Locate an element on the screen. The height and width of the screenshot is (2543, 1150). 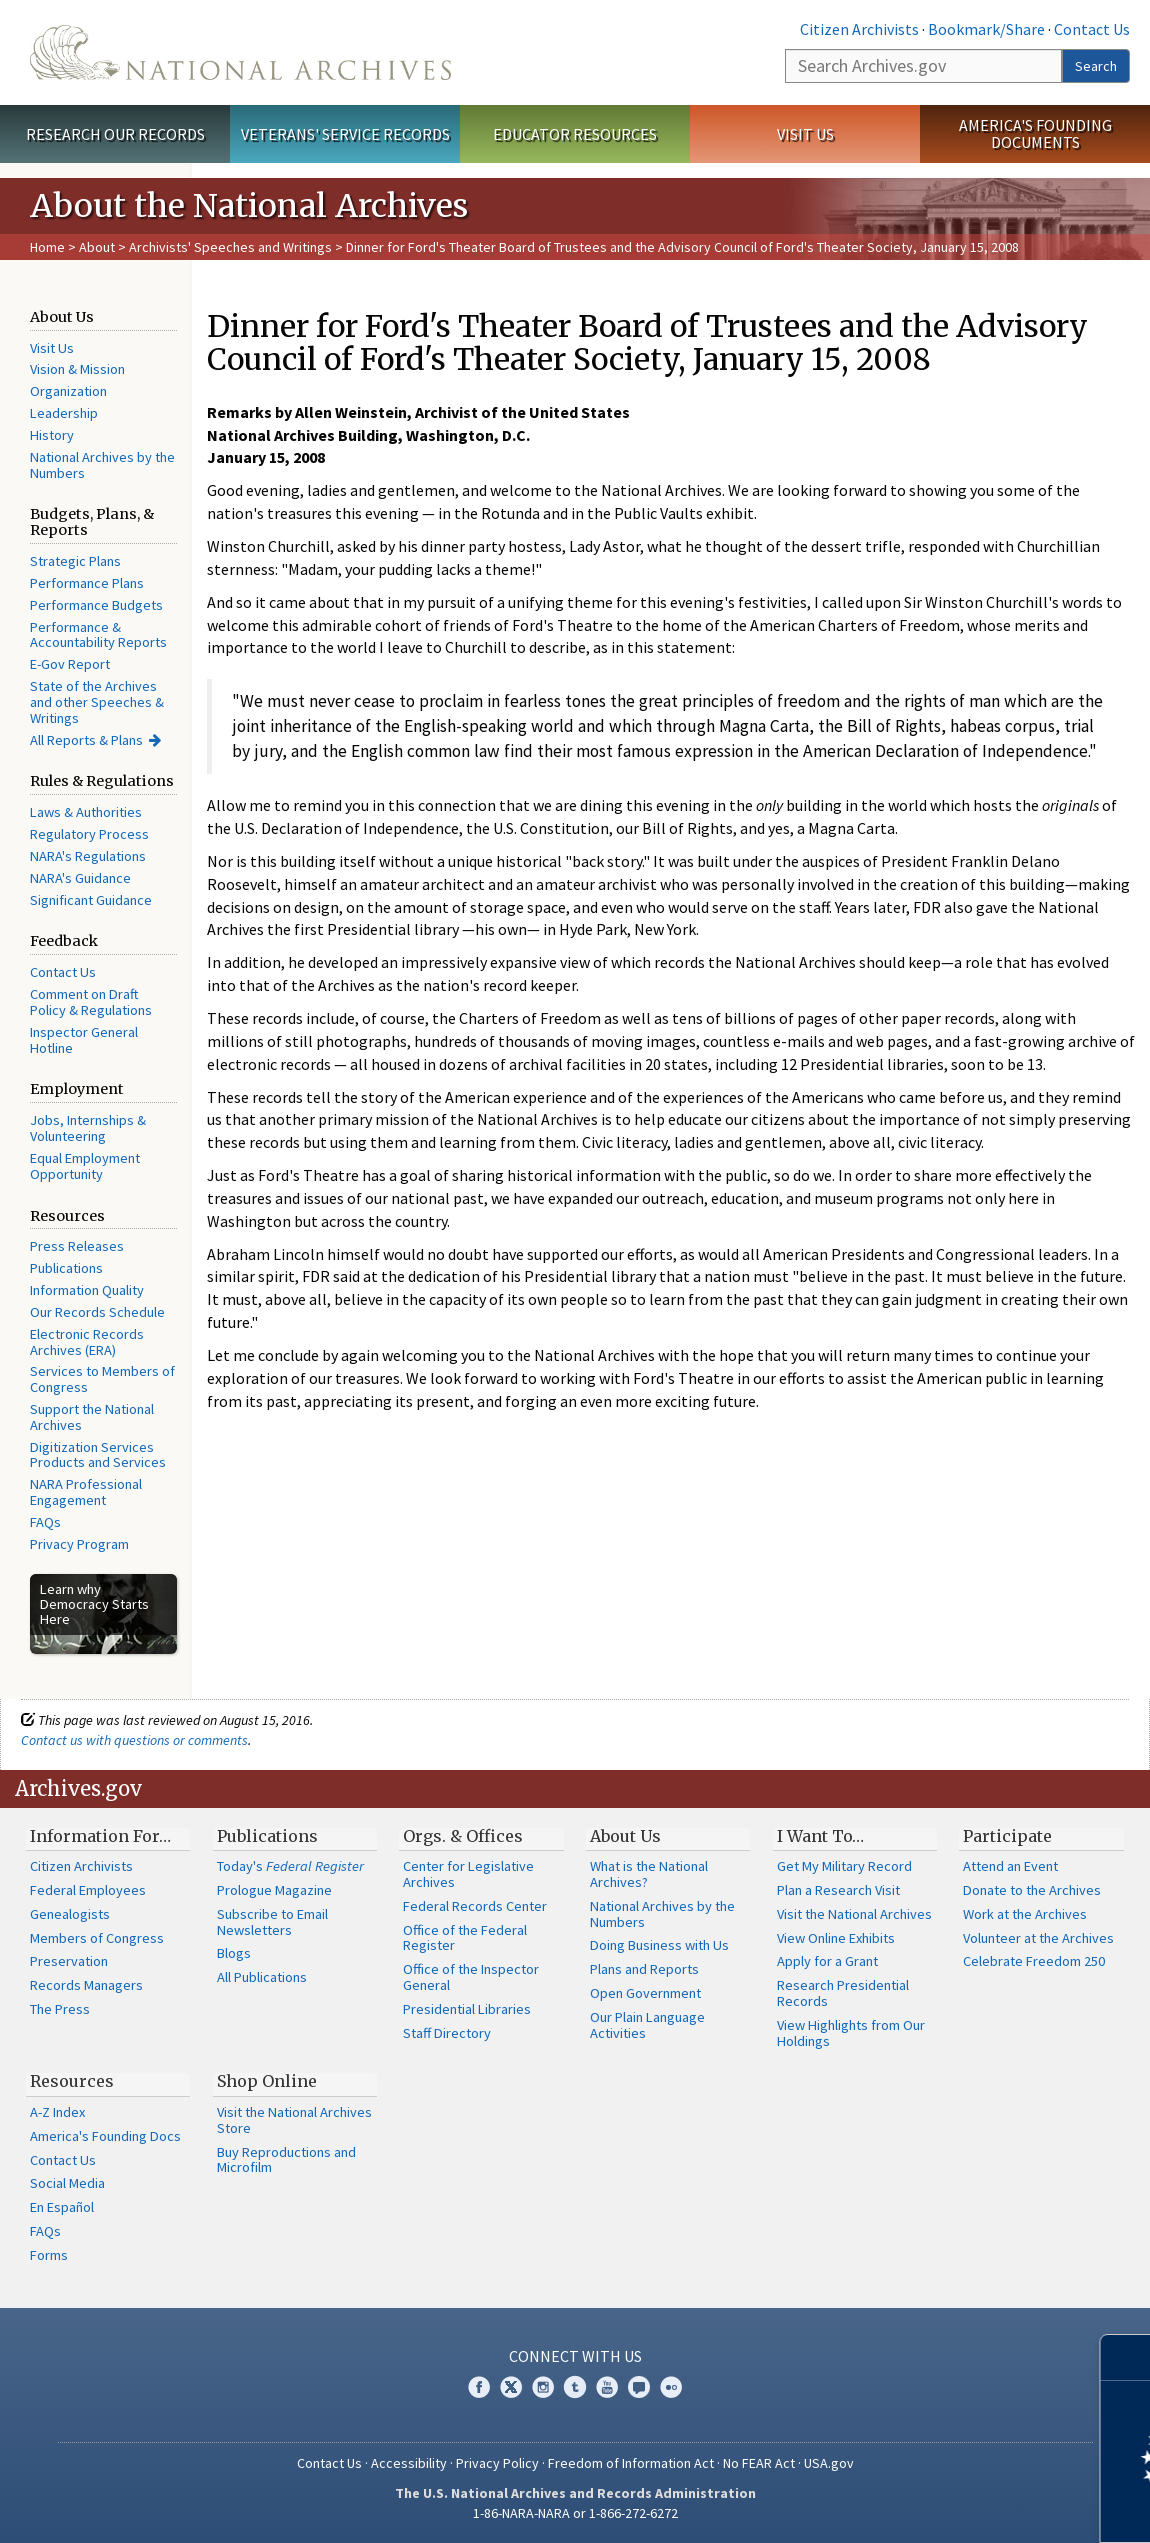
Equal Employment Opportunity is located at coordinates (85, 1166).